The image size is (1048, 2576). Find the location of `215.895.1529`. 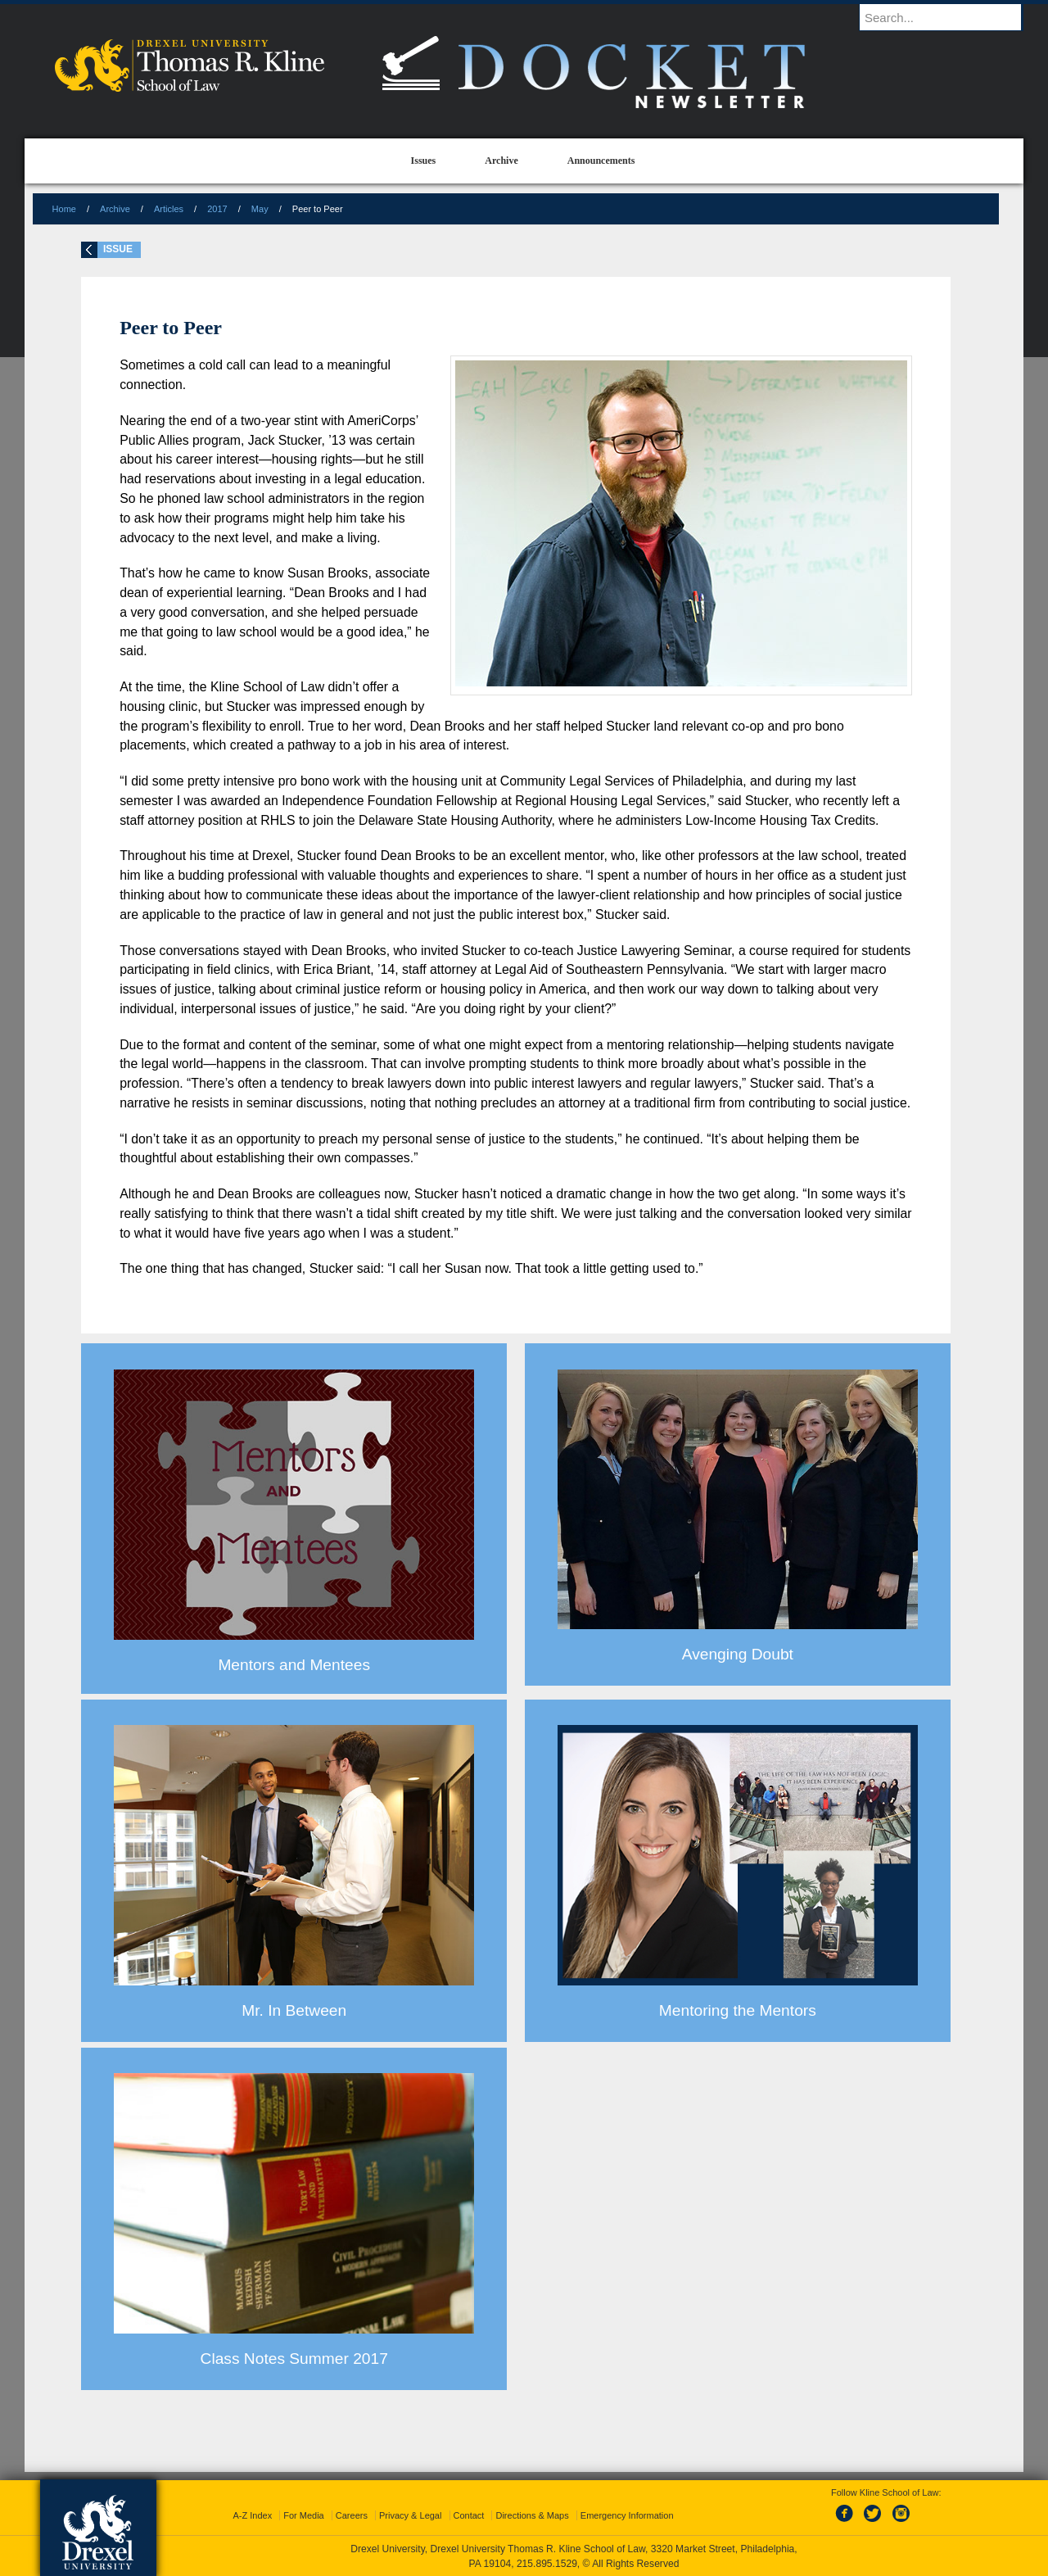

215.895.1529 is located at coordinates (547, 2563).